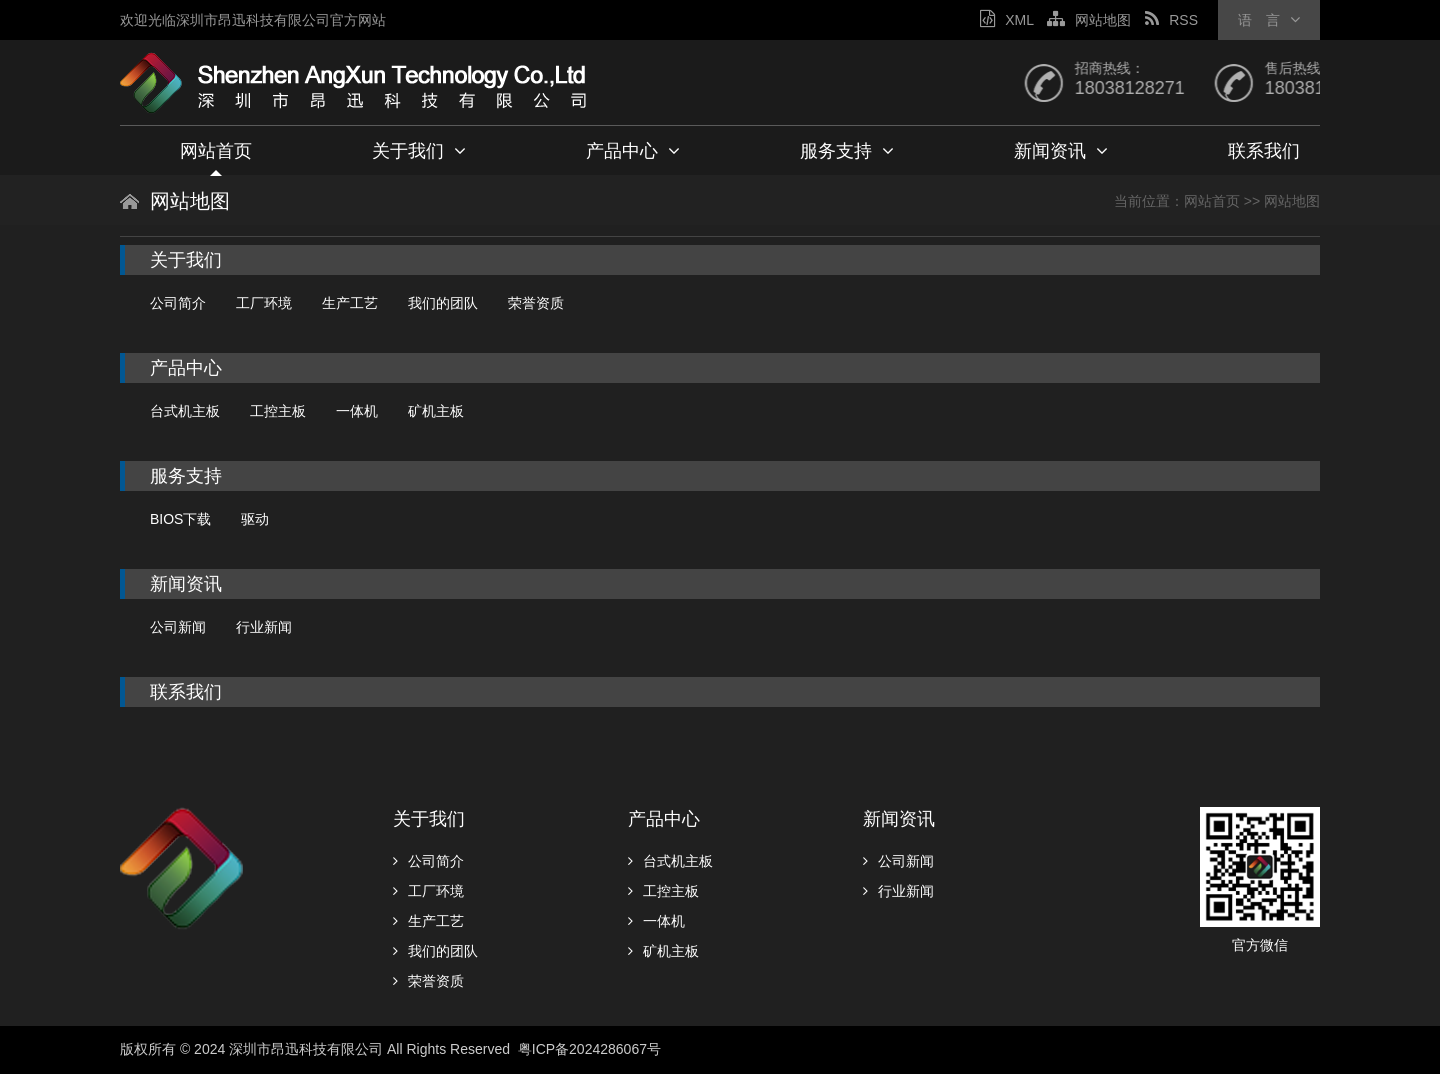 The image size is (1440, 1074). Describe the element at coordinates (180, 519) in the screenshot. I see `BIOS下载` at that location.